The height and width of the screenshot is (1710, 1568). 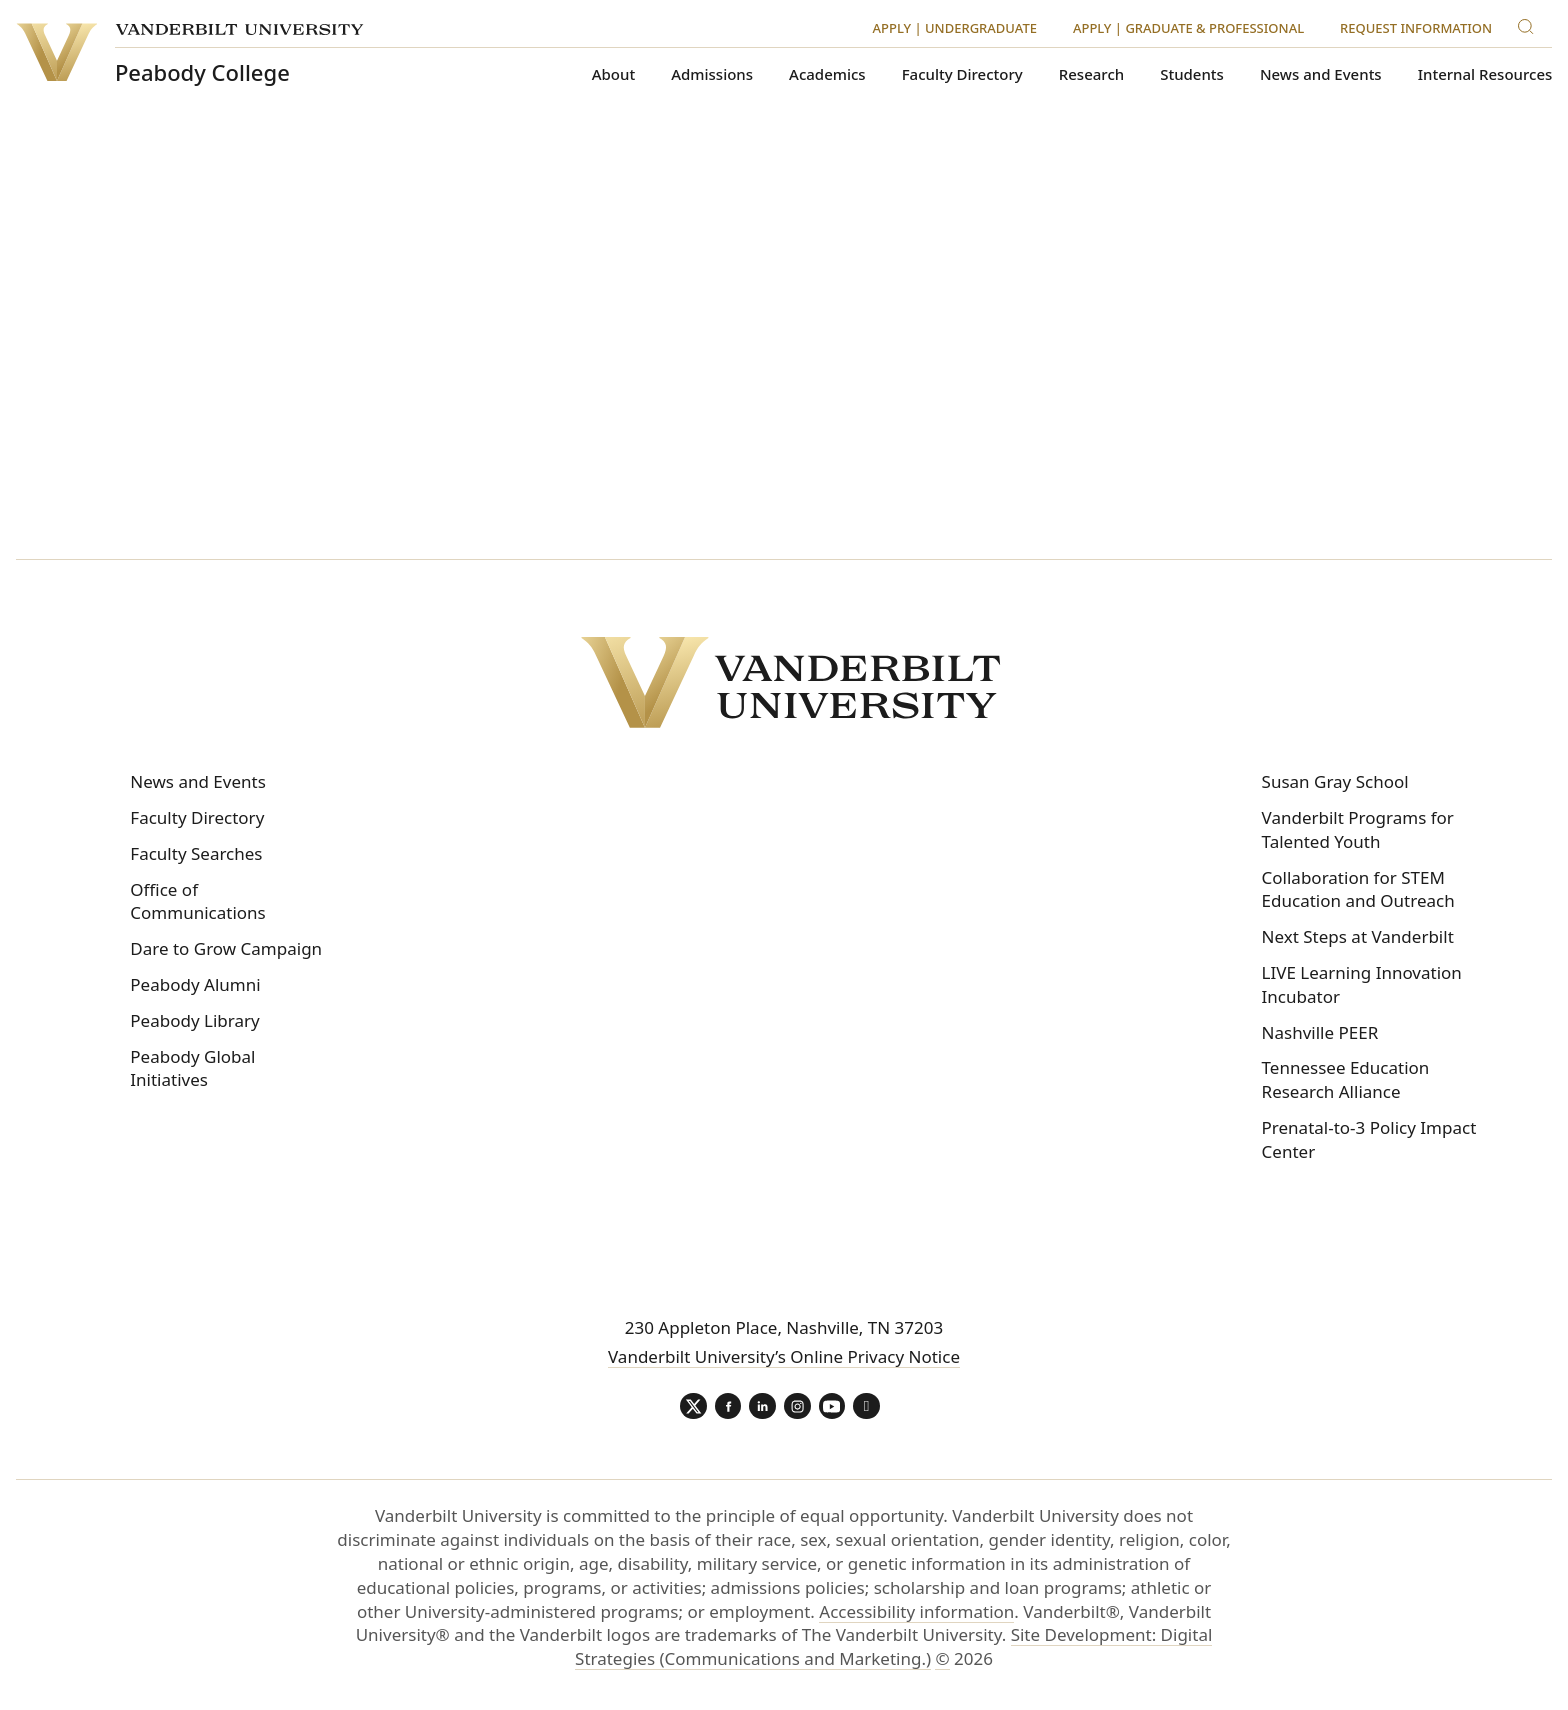 What do you see at coordinates (1358, 889) in the screenshot?
I see `Collaboration for STEM Education and Outreach` at bounding box center [1358, 889].